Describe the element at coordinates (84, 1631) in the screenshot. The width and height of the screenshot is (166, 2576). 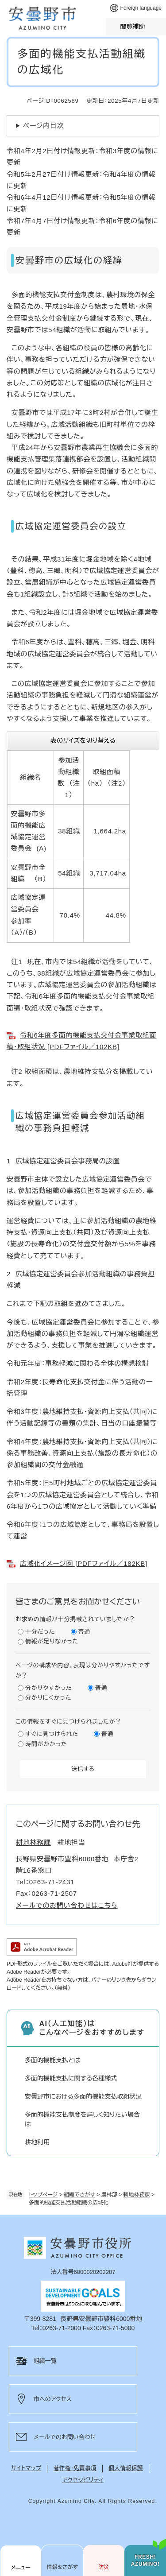
I see `普通` at that location.